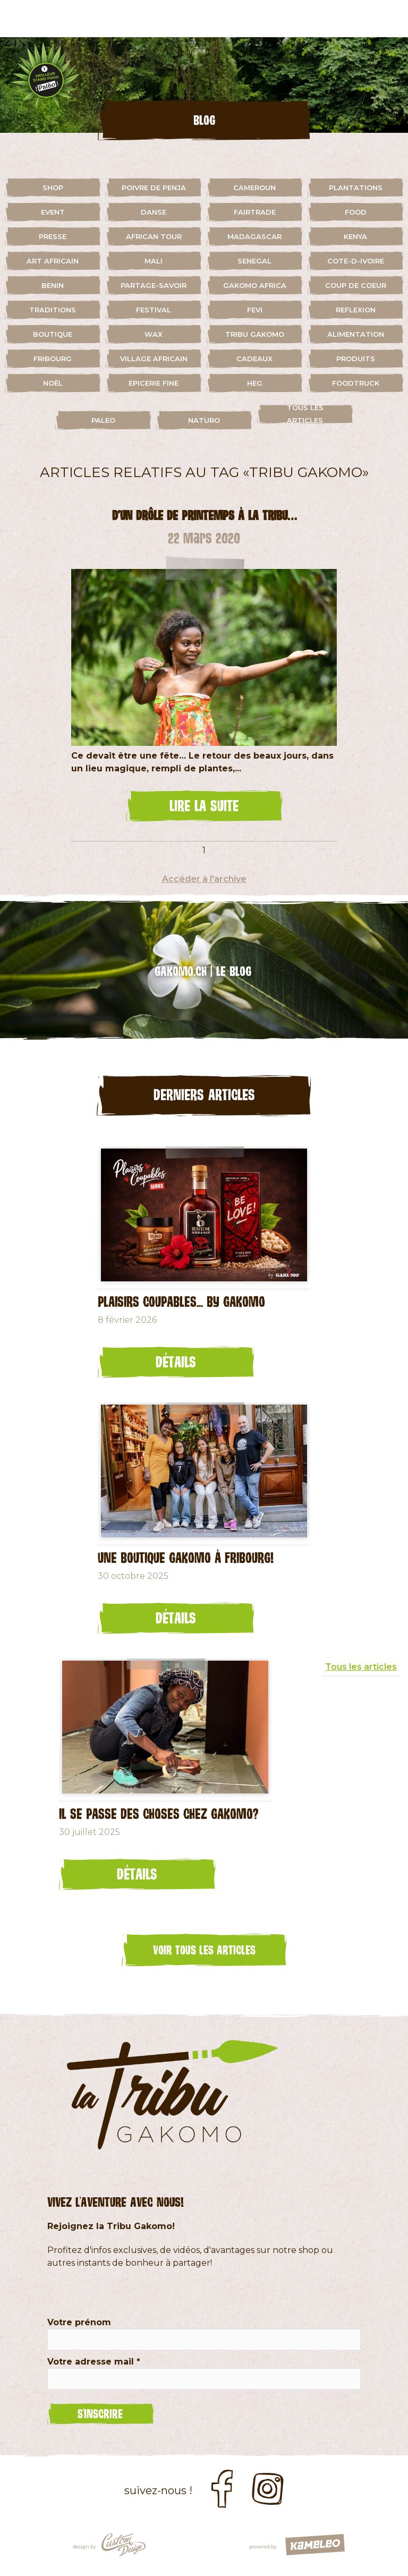 The image size is (408, 2576). I want to click on fairtrade, so click(255, 212).